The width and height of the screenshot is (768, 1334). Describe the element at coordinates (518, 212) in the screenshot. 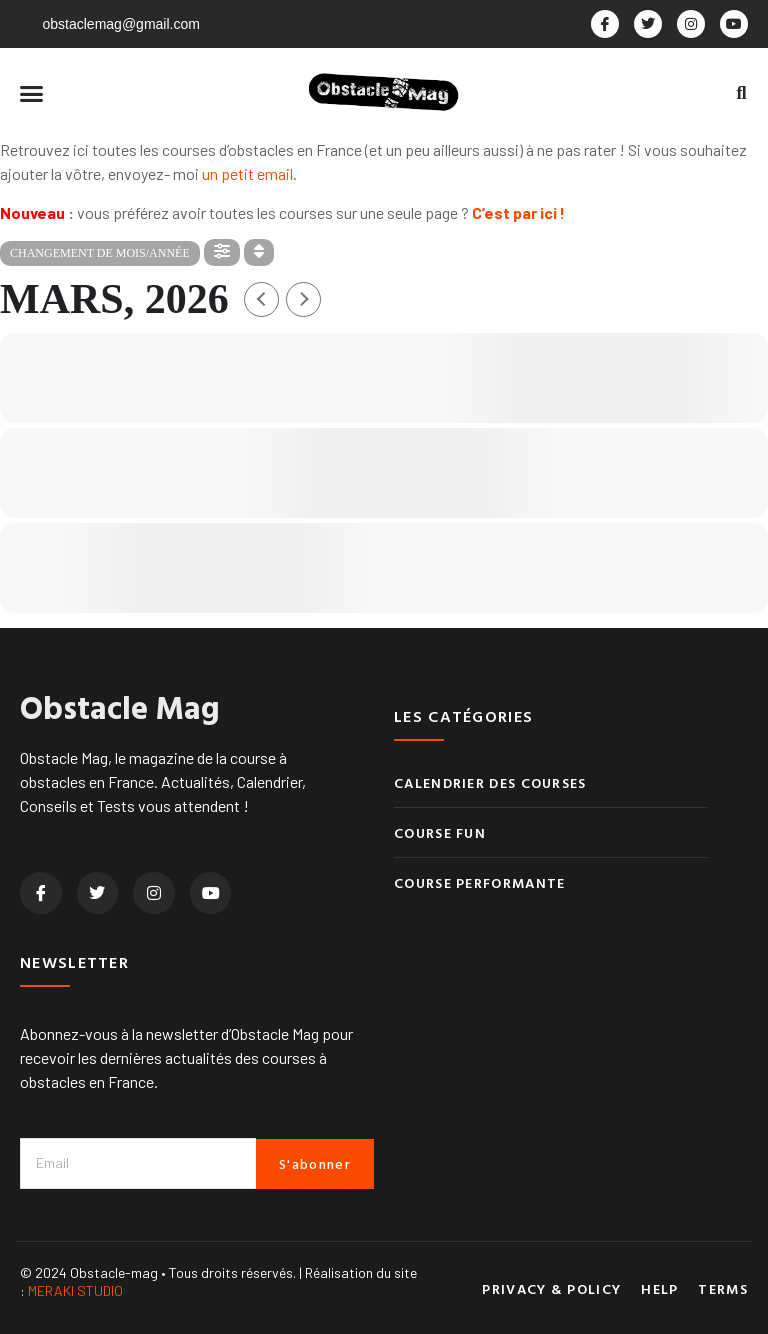

I see `C’est par ici !` at that location.